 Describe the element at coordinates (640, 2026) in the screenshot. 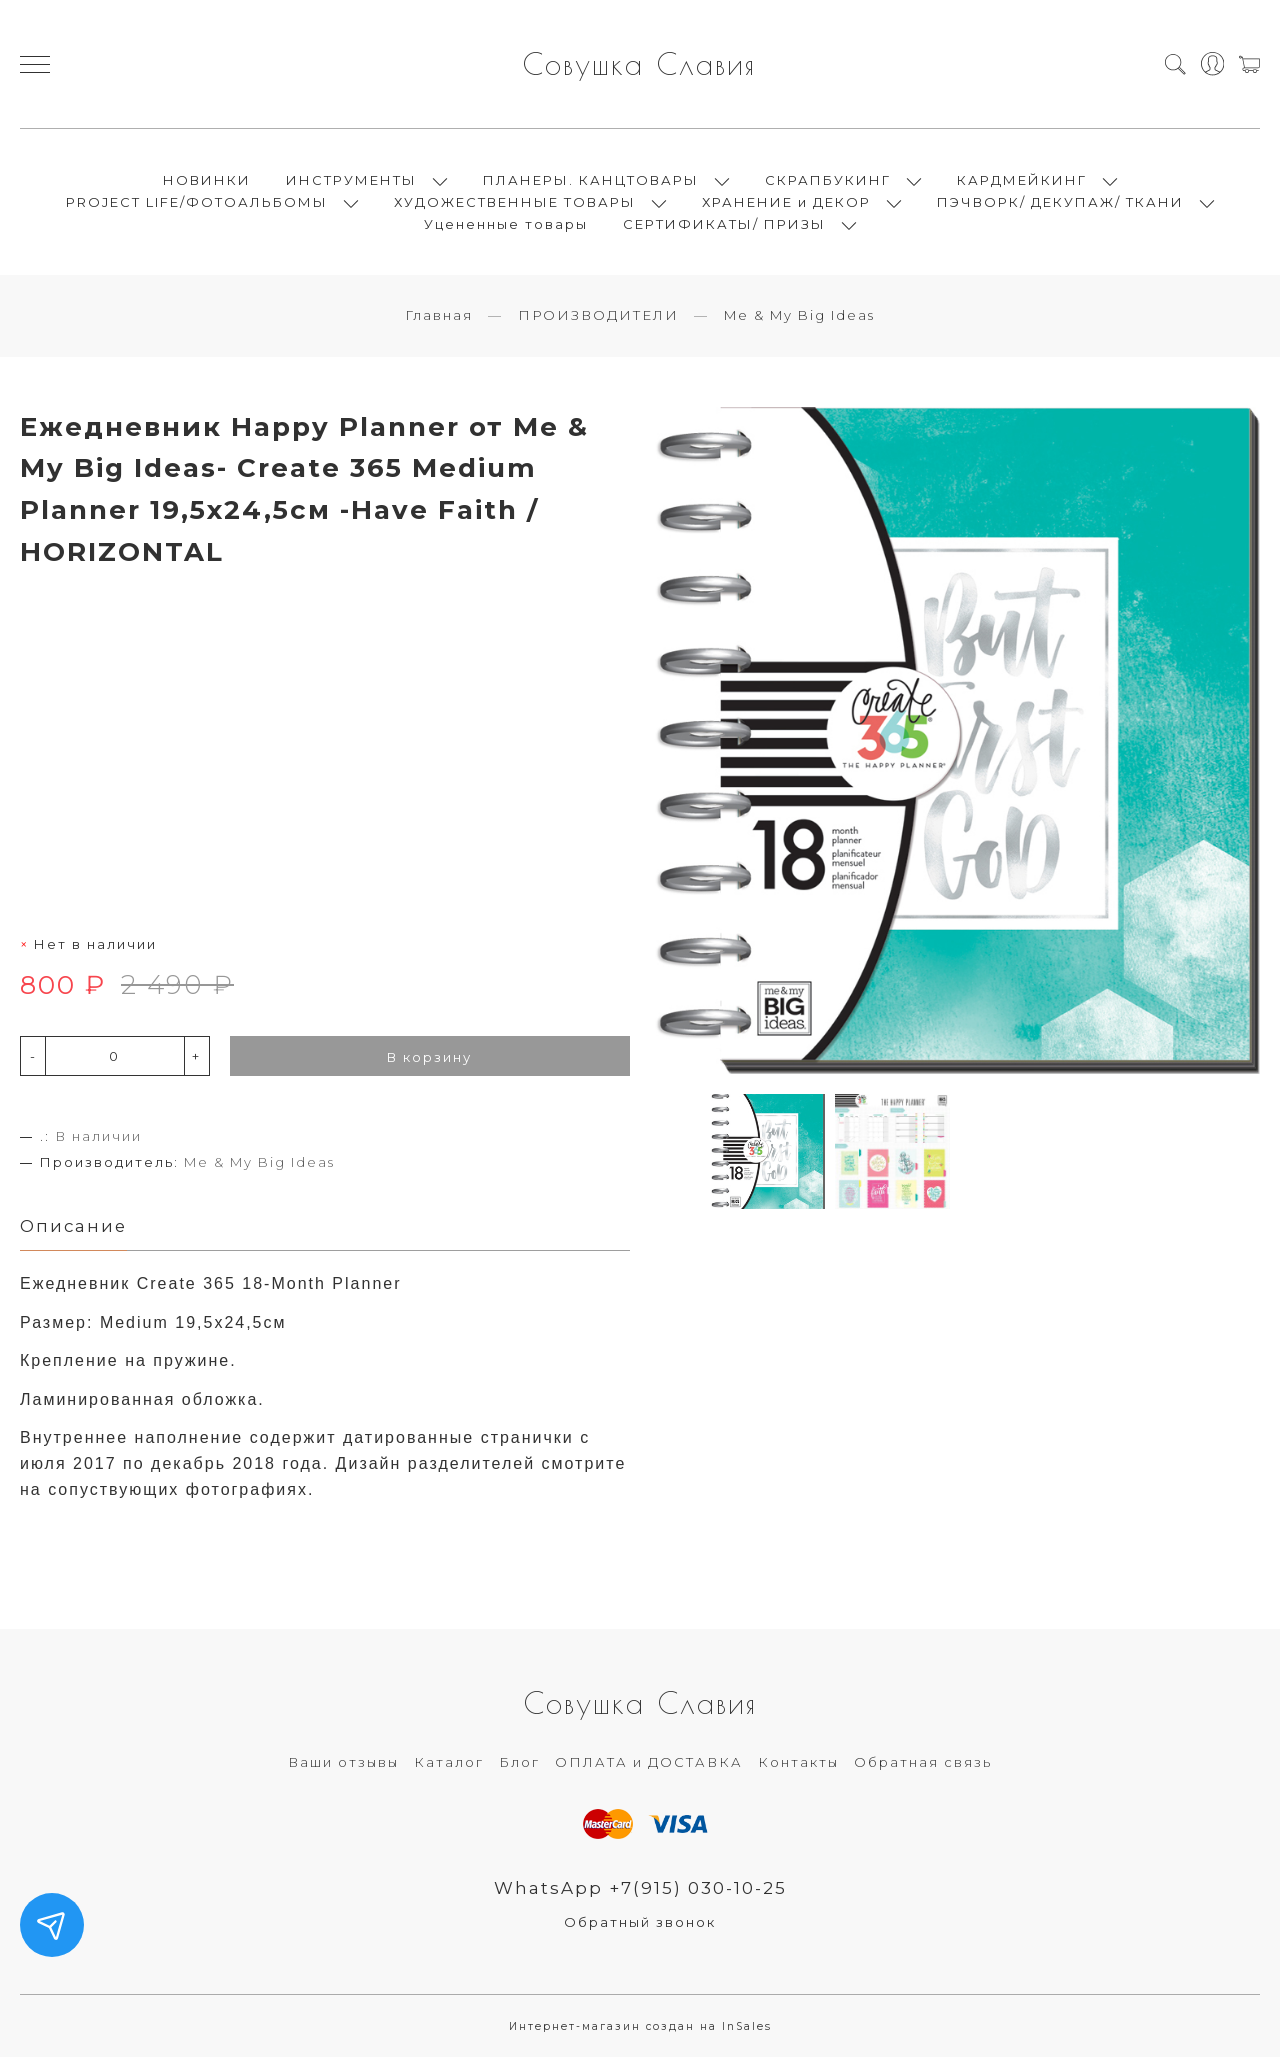

I see `Интернет-магазин создан на InSales` at that location.